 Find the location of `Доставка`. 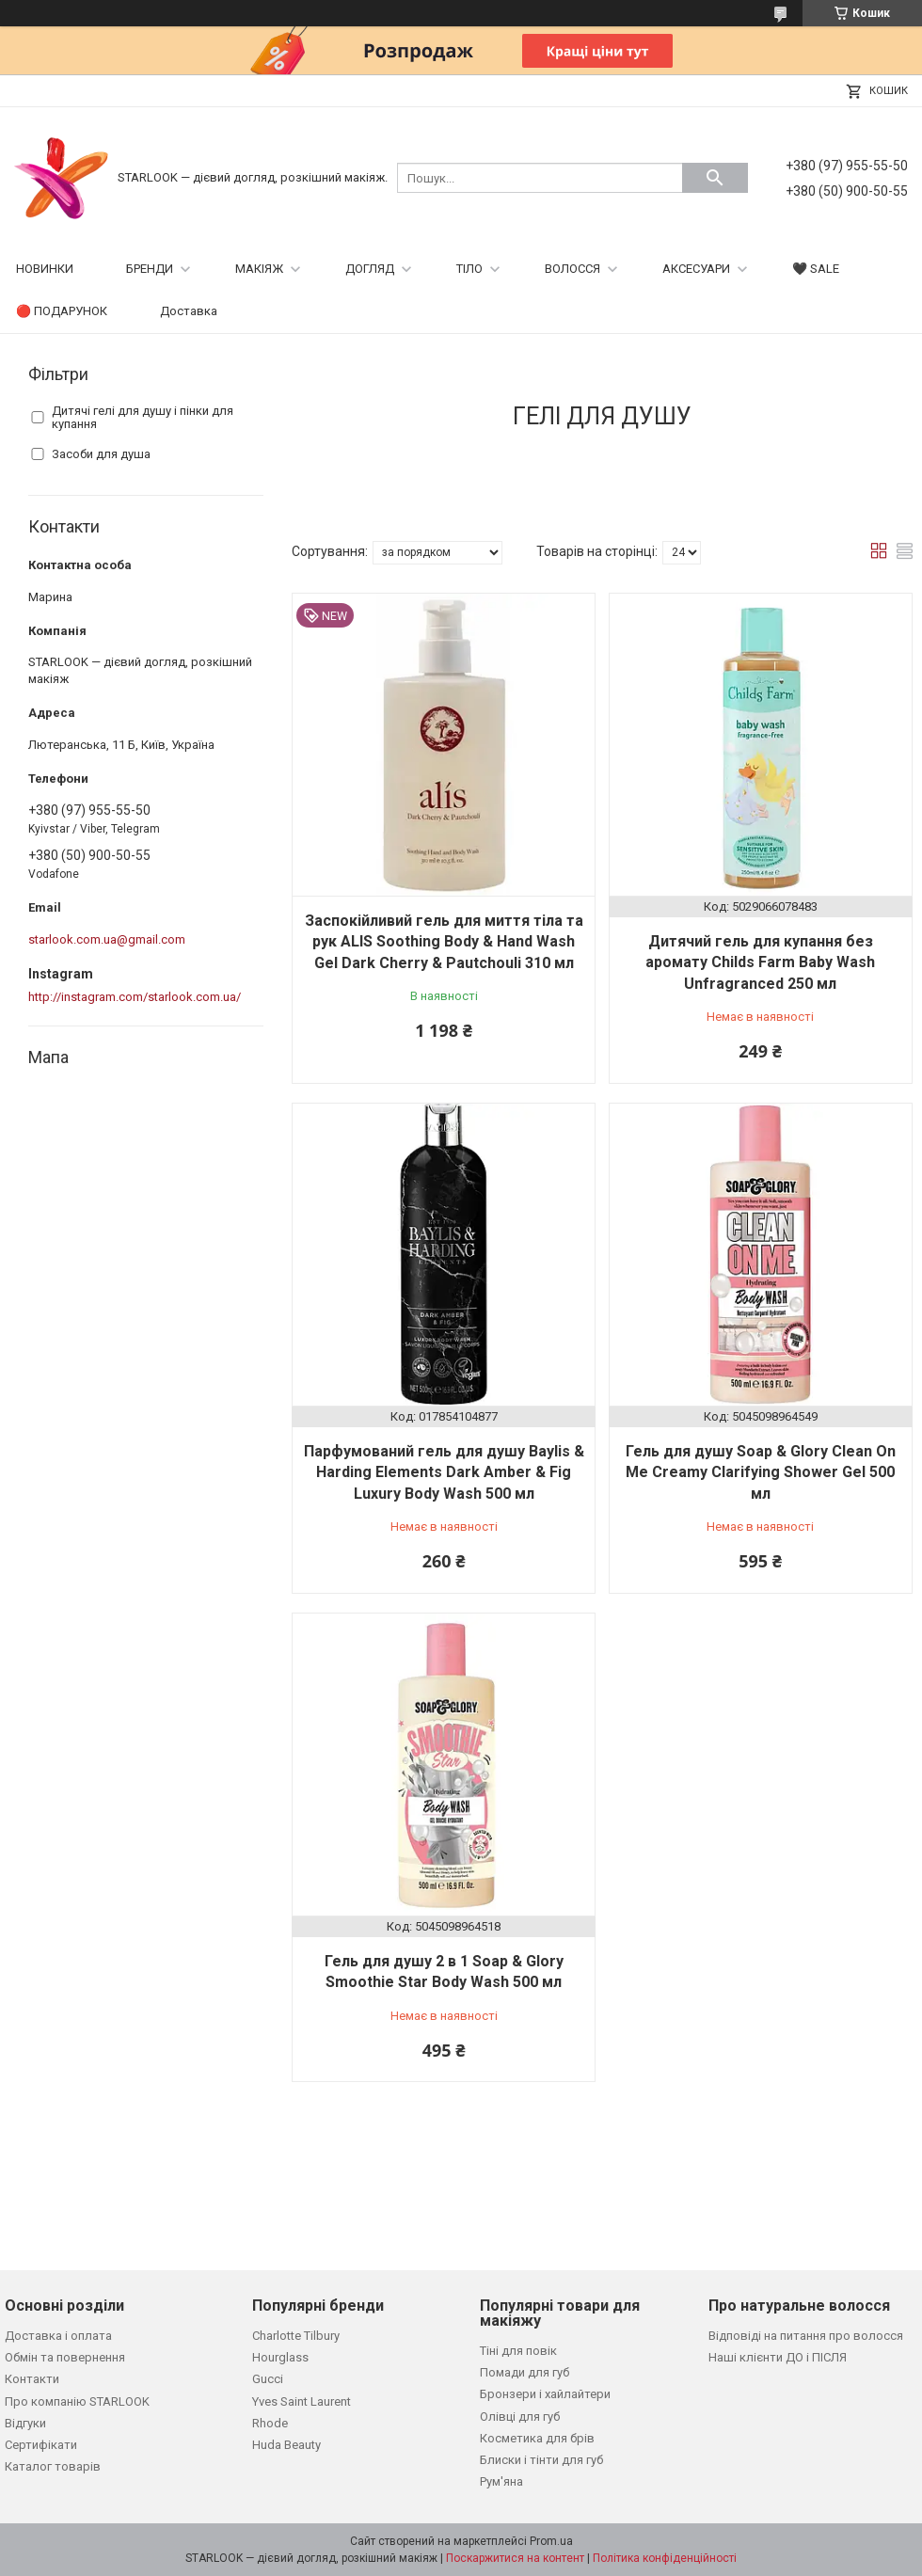

Доставка is located at coordinates (188, 311).